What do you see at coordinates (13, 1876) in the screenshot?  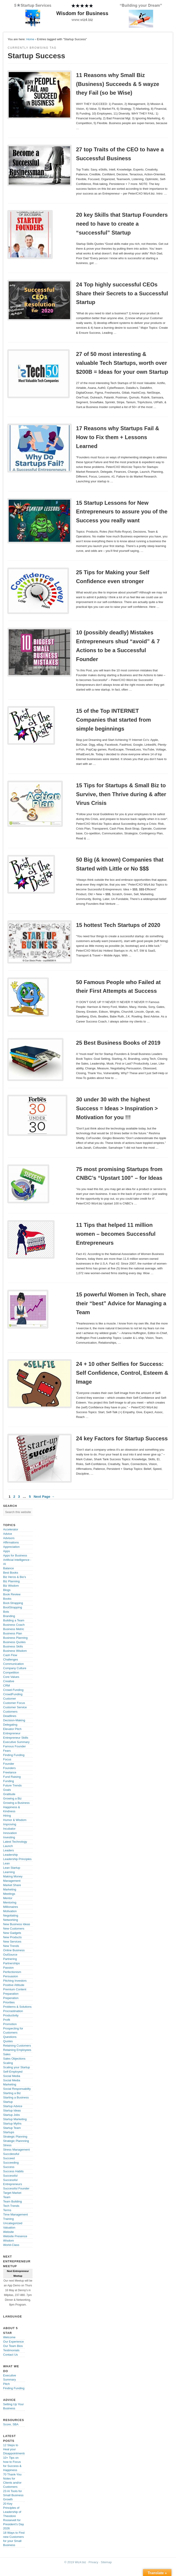 I see `Making Money` at bounding box center [13, 1876].